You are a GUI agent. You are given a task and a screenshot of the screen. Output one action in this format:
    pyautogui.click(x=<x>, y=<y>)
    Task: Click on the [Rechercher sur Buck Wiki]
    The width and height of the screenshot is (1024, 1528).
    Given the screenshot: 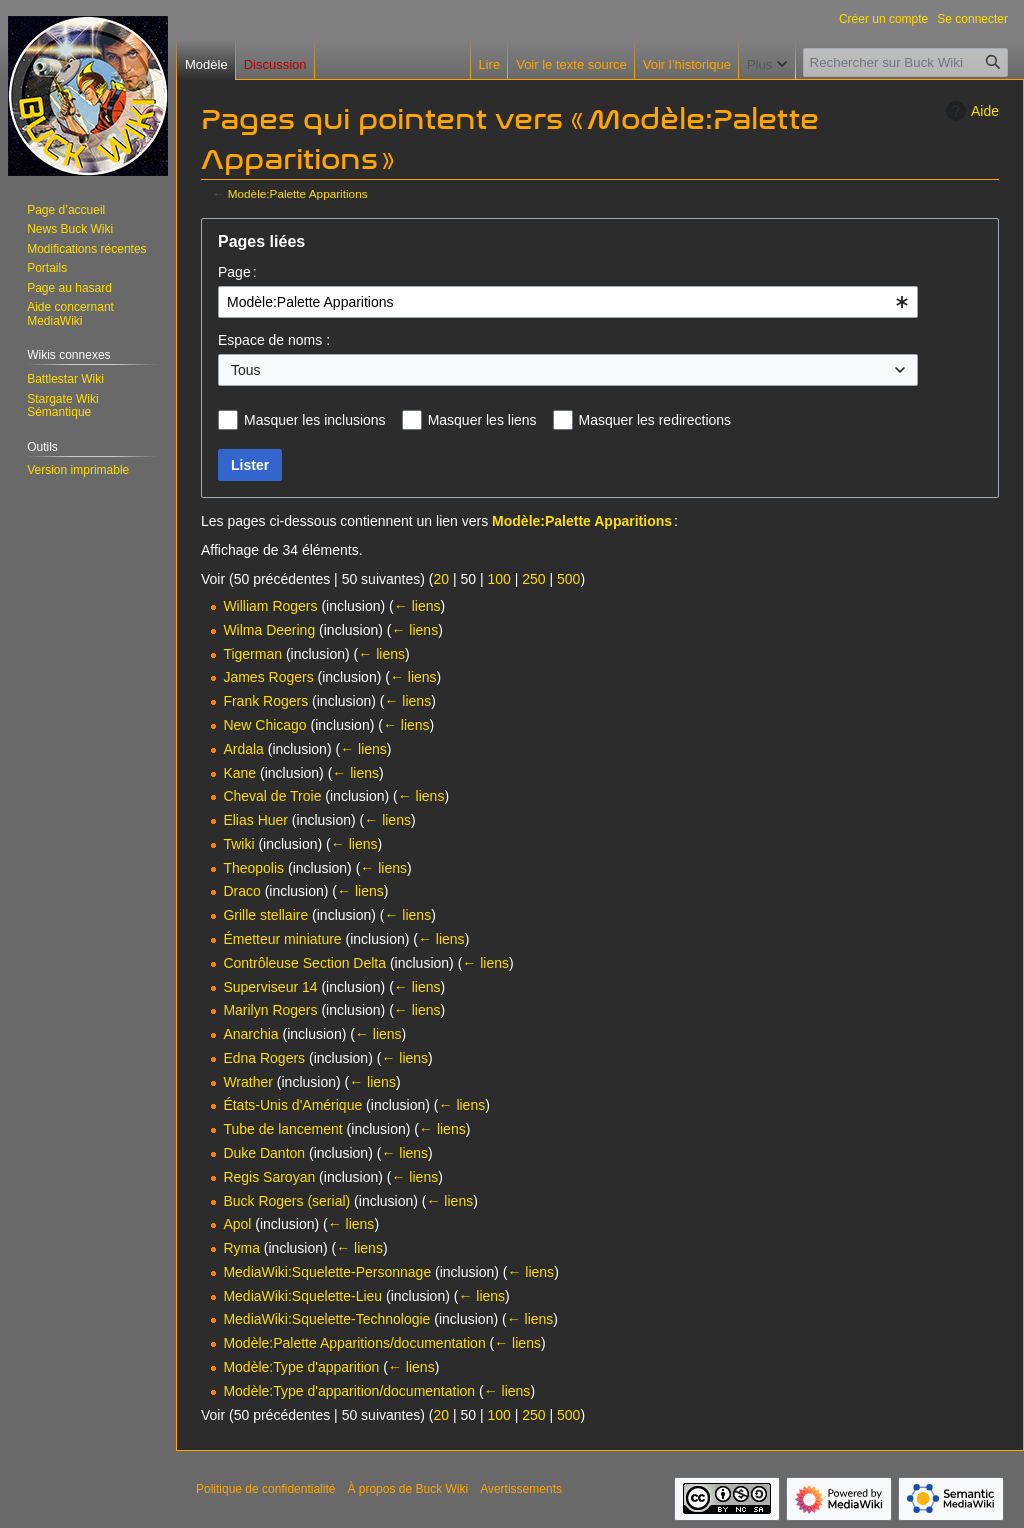 What is the action you would take?
    pyautogui.click(x=905, y=62)
    